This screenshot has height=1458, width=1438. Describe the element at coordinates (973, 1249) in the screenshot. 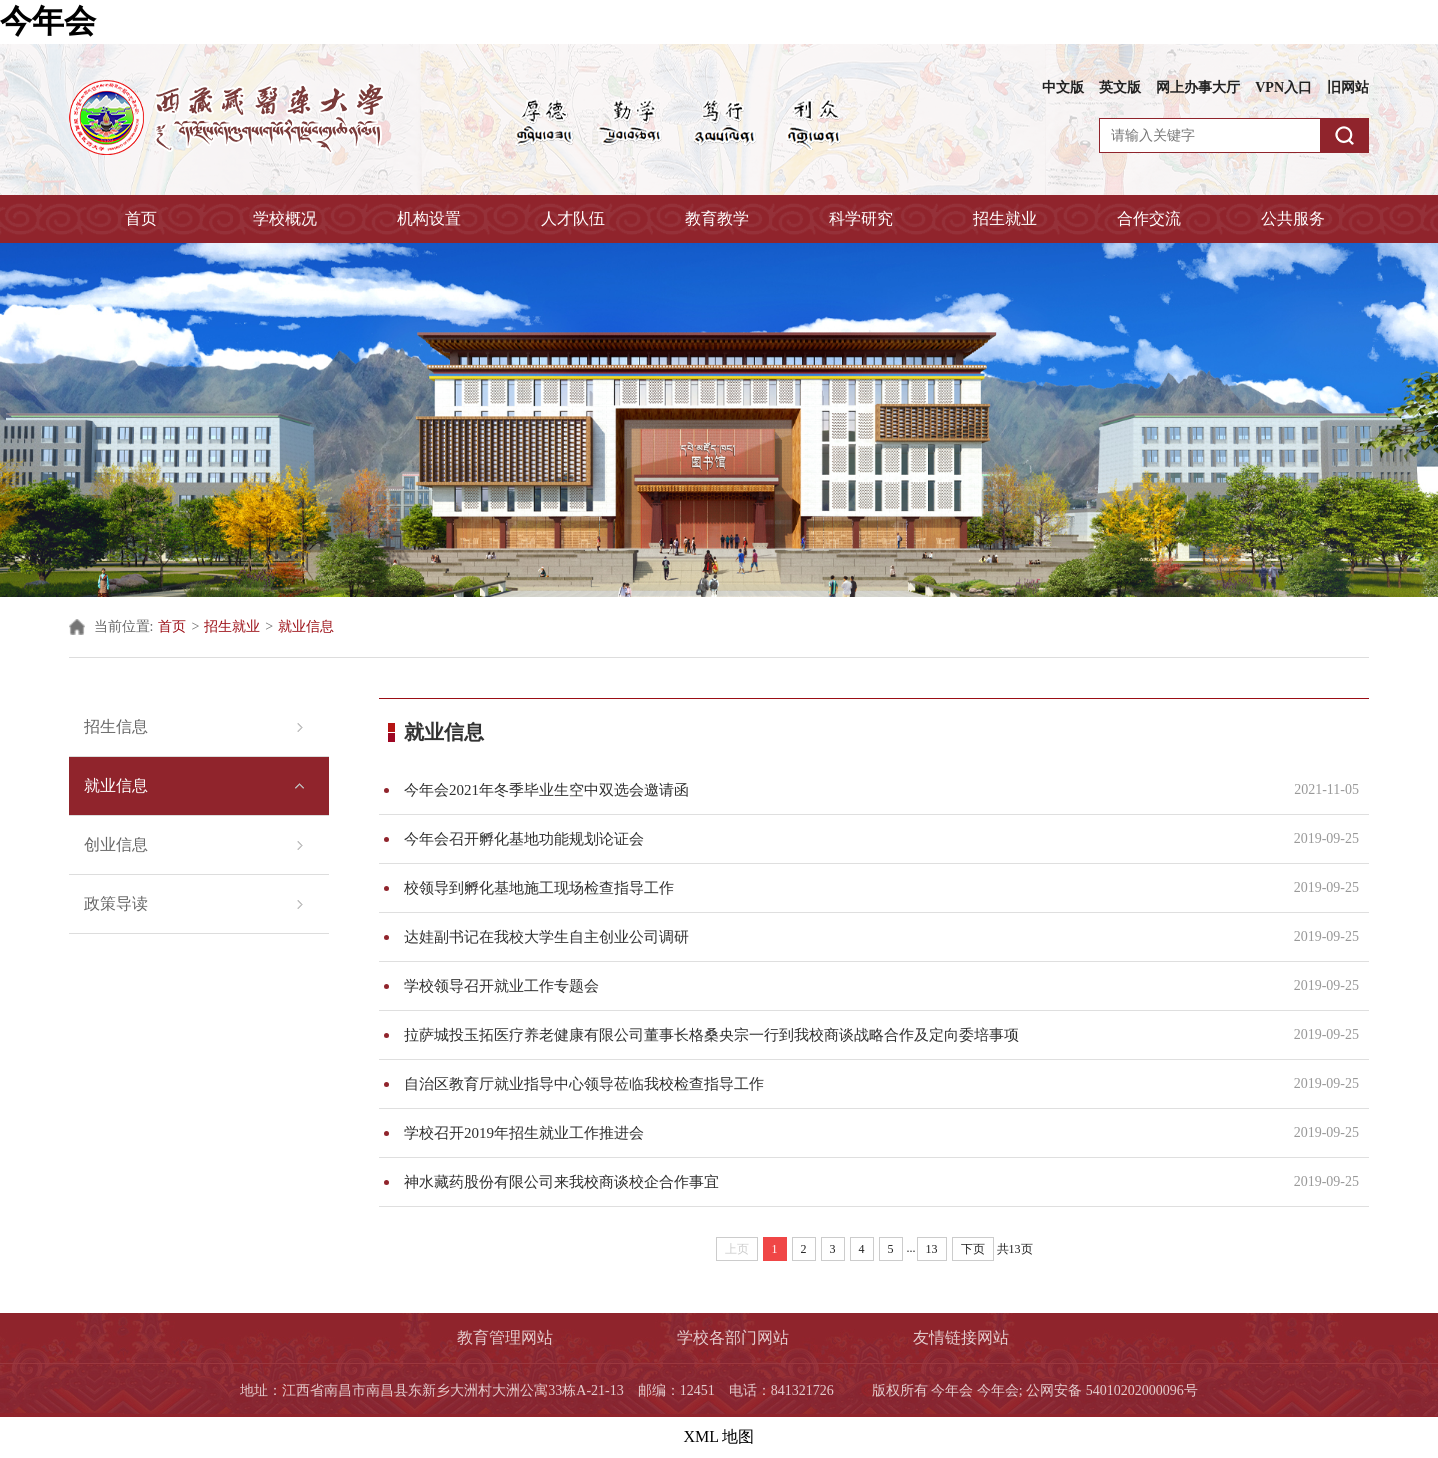

I see `下页` at that location.